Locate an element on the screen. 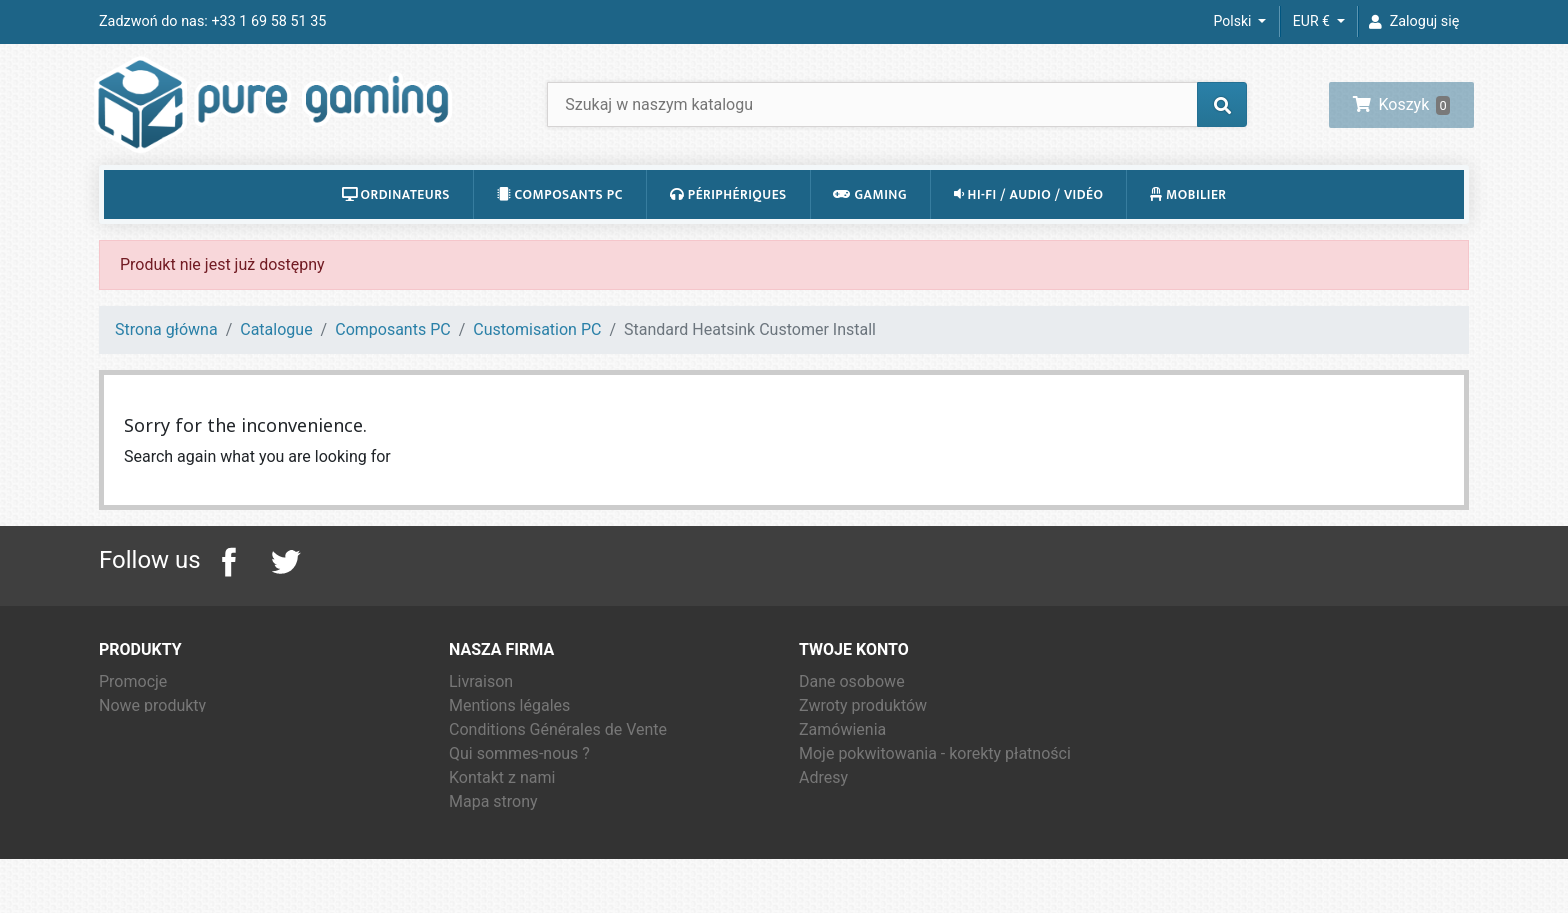 This screenshot has height=913, width=1568. Twitter is located at coordinates (285, 589).